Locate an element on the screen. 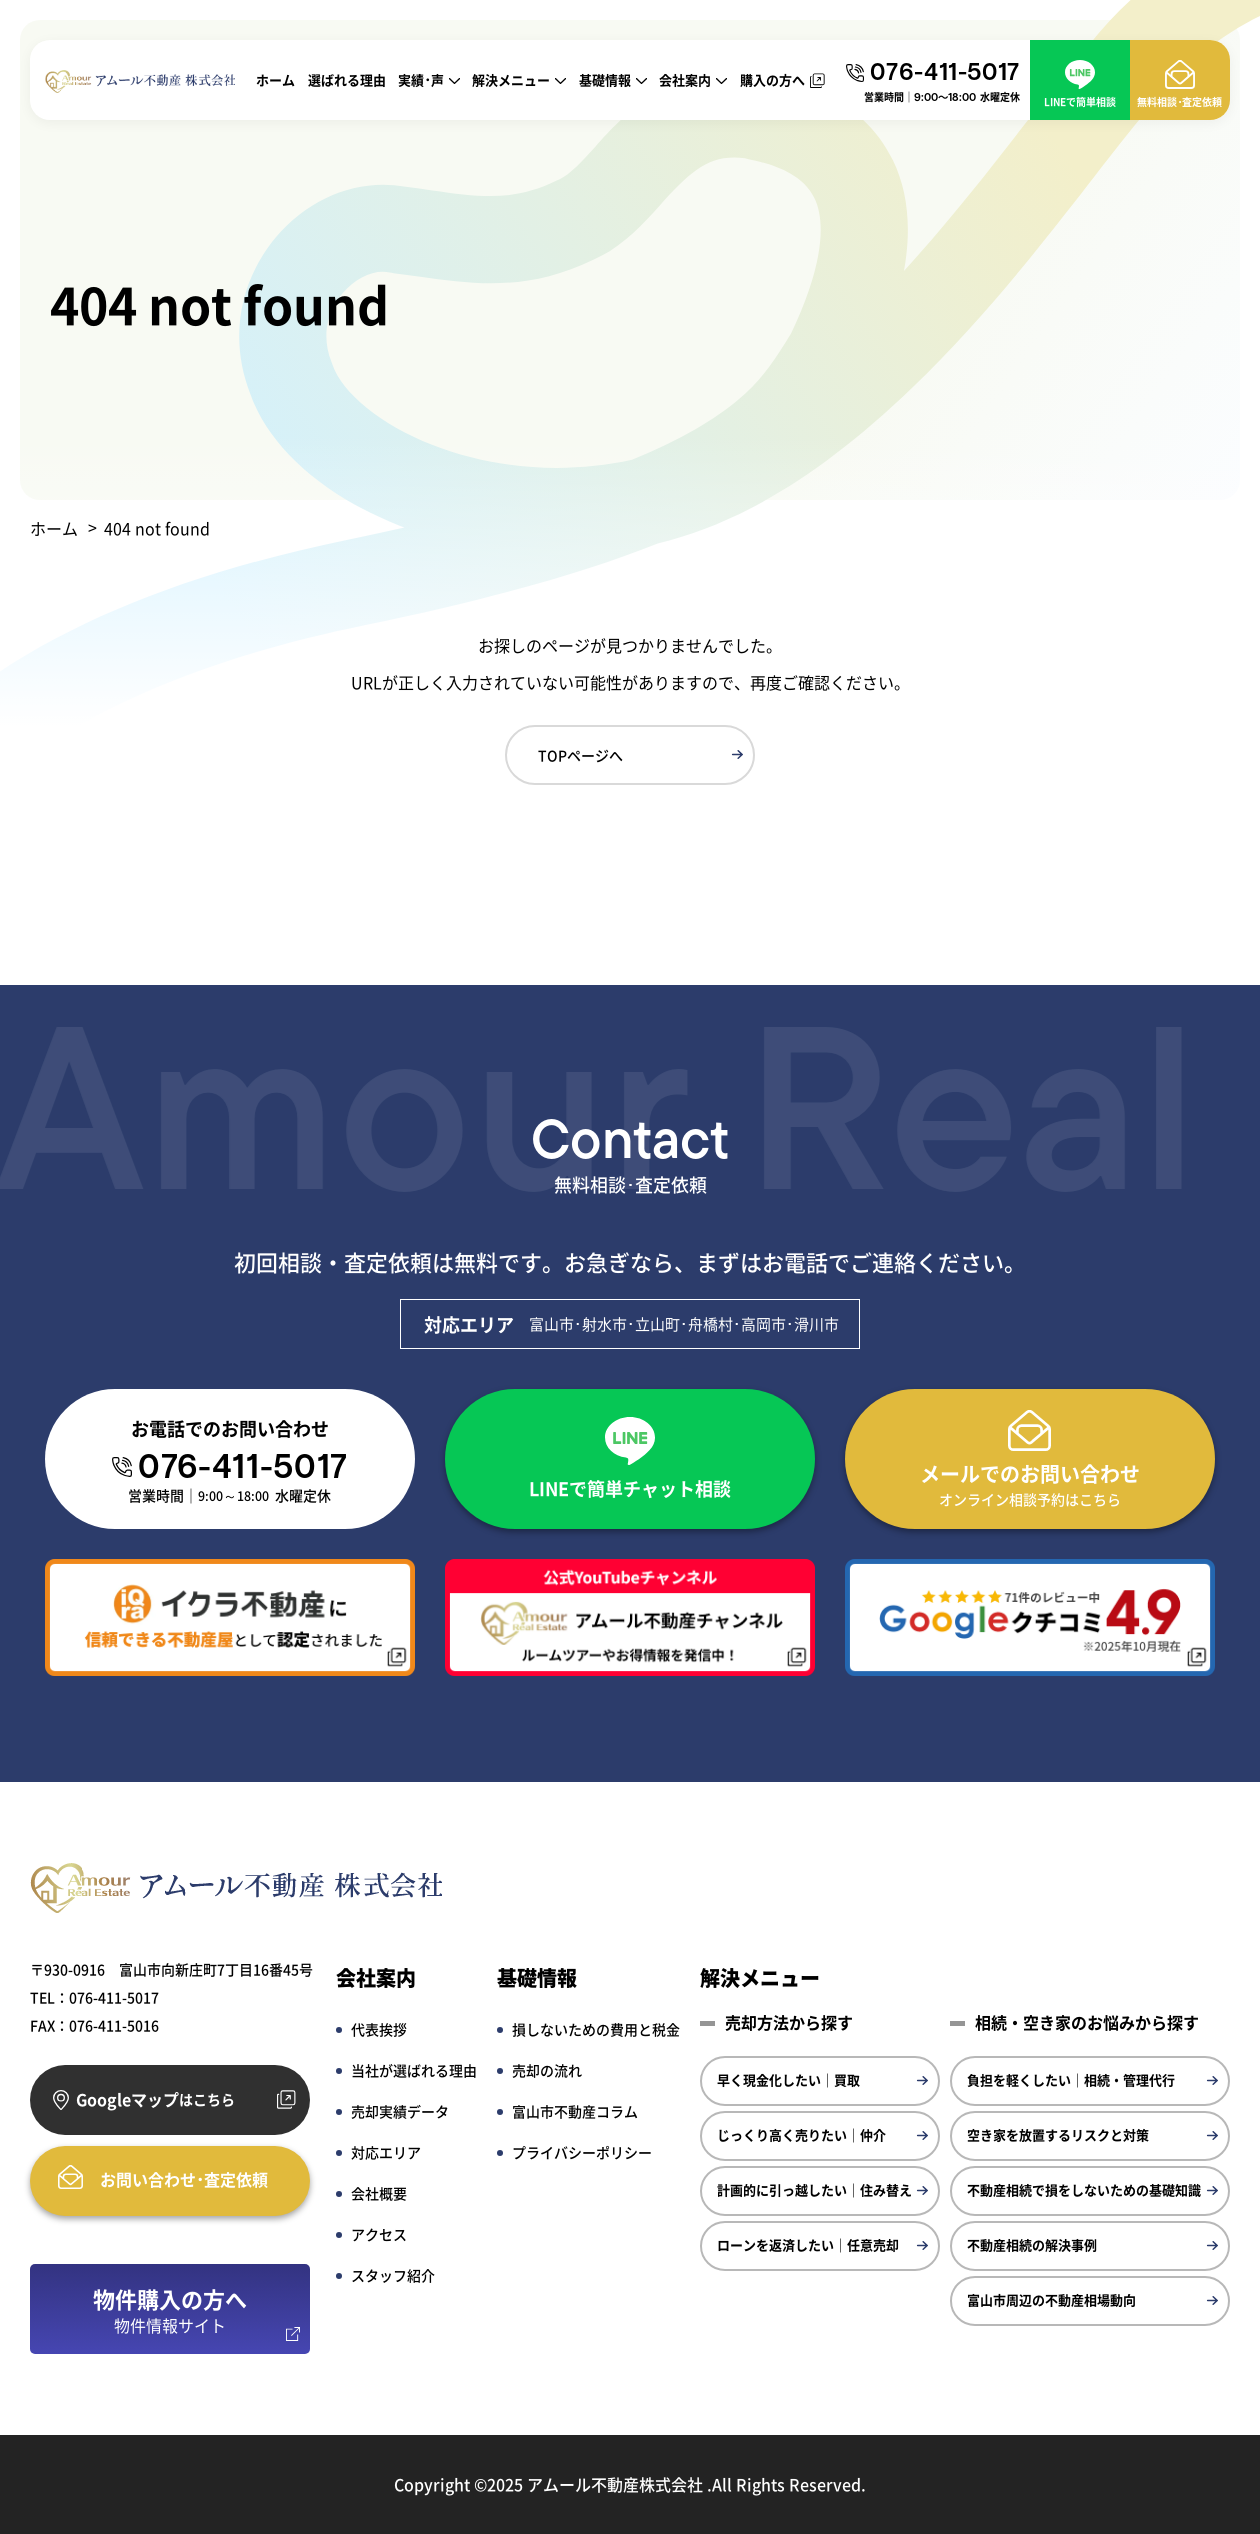 The image size is (1260, 2534). 損しないための費用と税金 is located at coordinates (596, 2029).